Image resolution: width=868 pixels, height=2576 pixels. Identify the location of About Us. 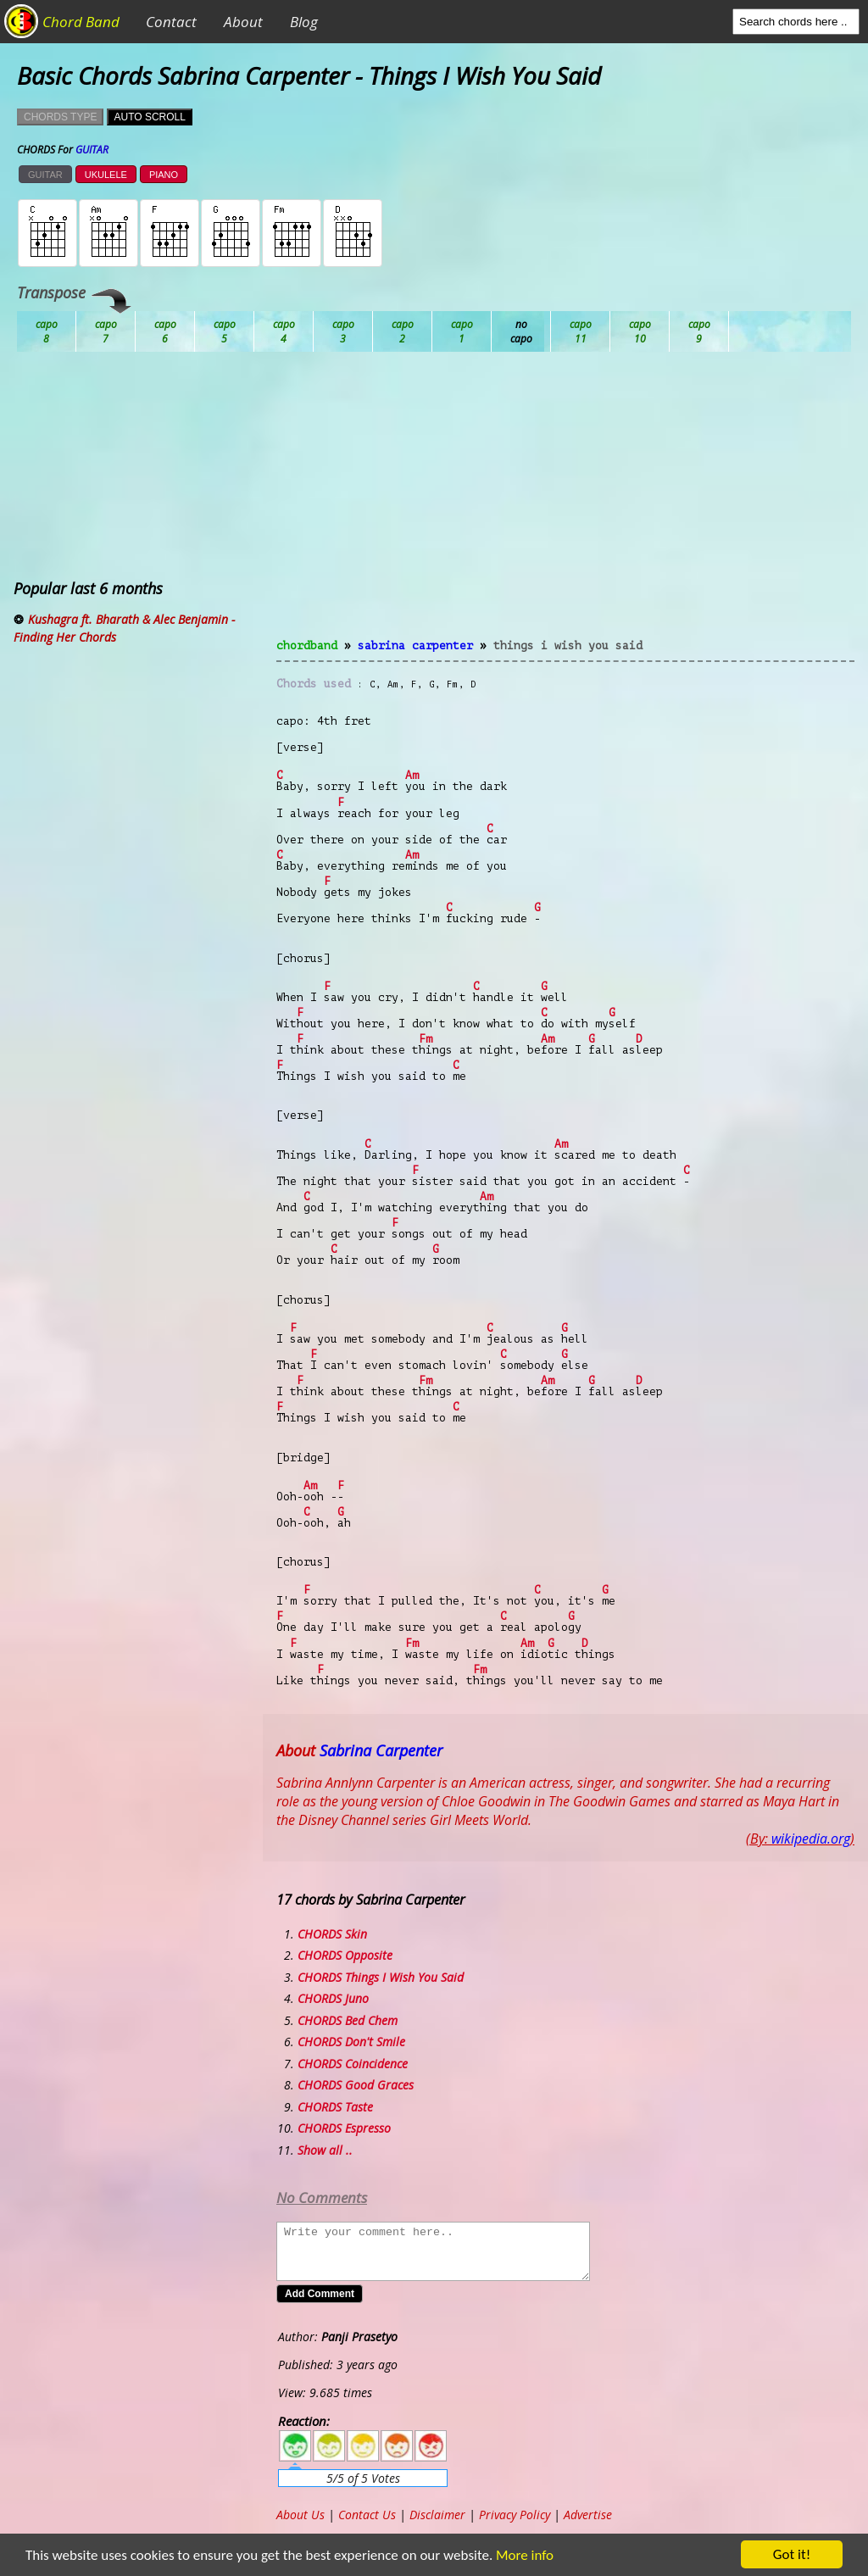
(300, 2514).